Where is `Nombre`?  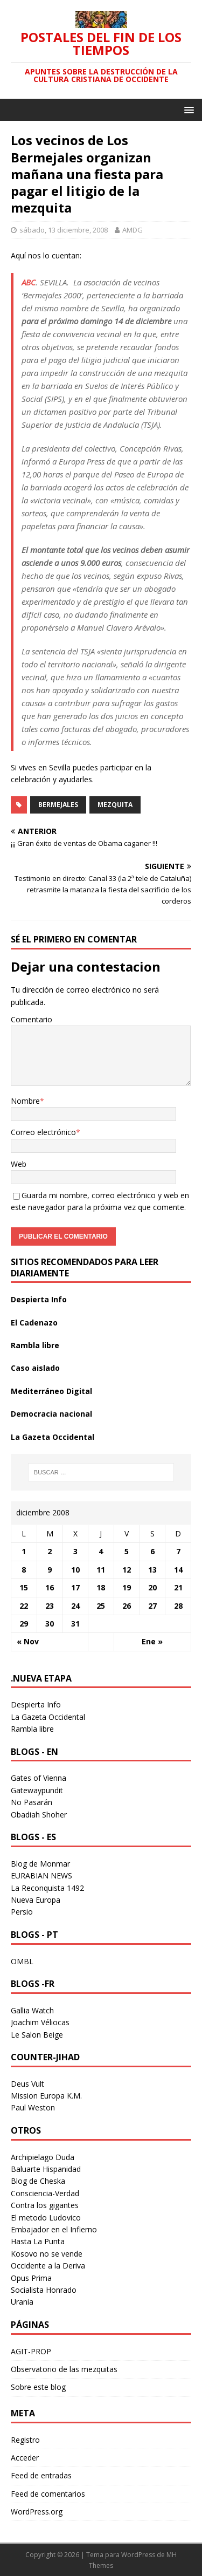
Nombre is located at coordinates (25, 1101).